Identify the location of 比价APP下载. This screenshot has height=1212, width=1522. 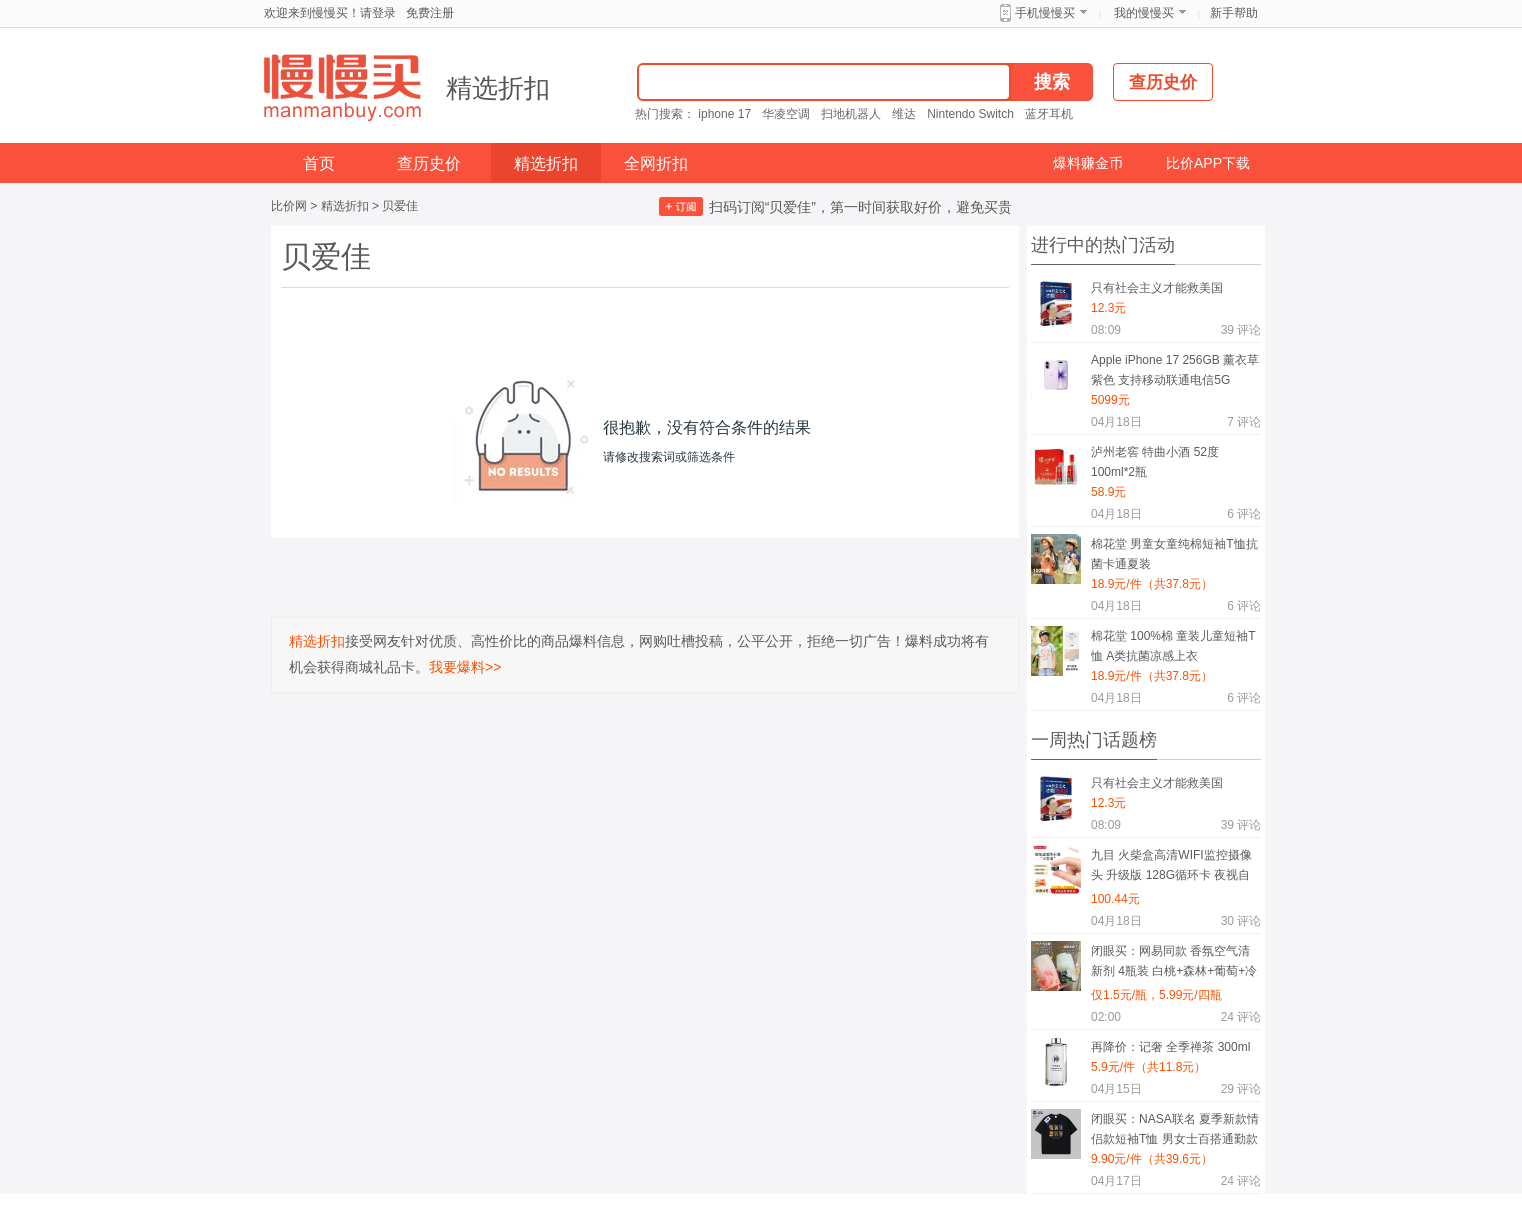
(1208, 163).